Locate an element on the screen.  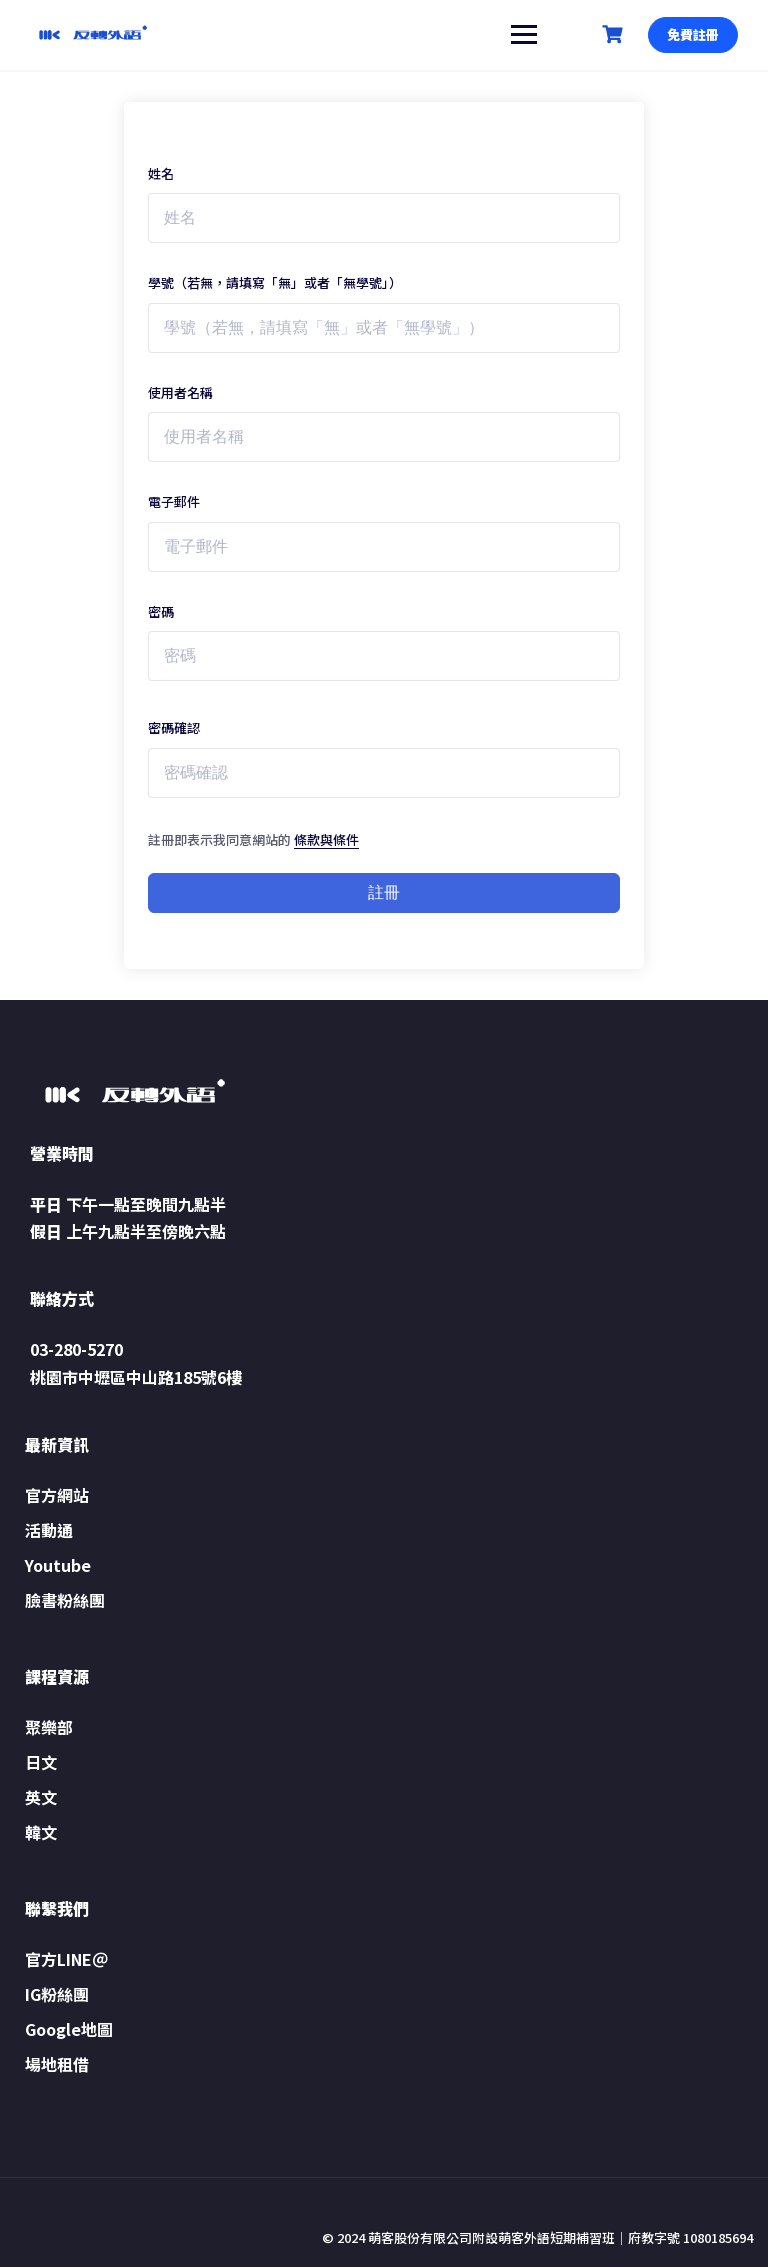
姓名 is located at coordinates (161, 173).